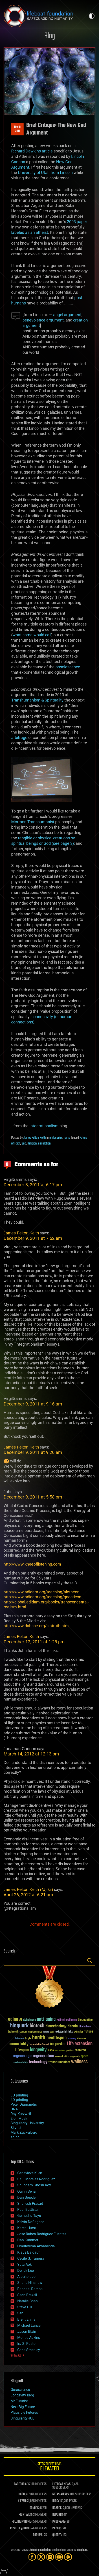 This screenshot has height=2576, width=99. I want to click on obsolescence, so click(67, 667).